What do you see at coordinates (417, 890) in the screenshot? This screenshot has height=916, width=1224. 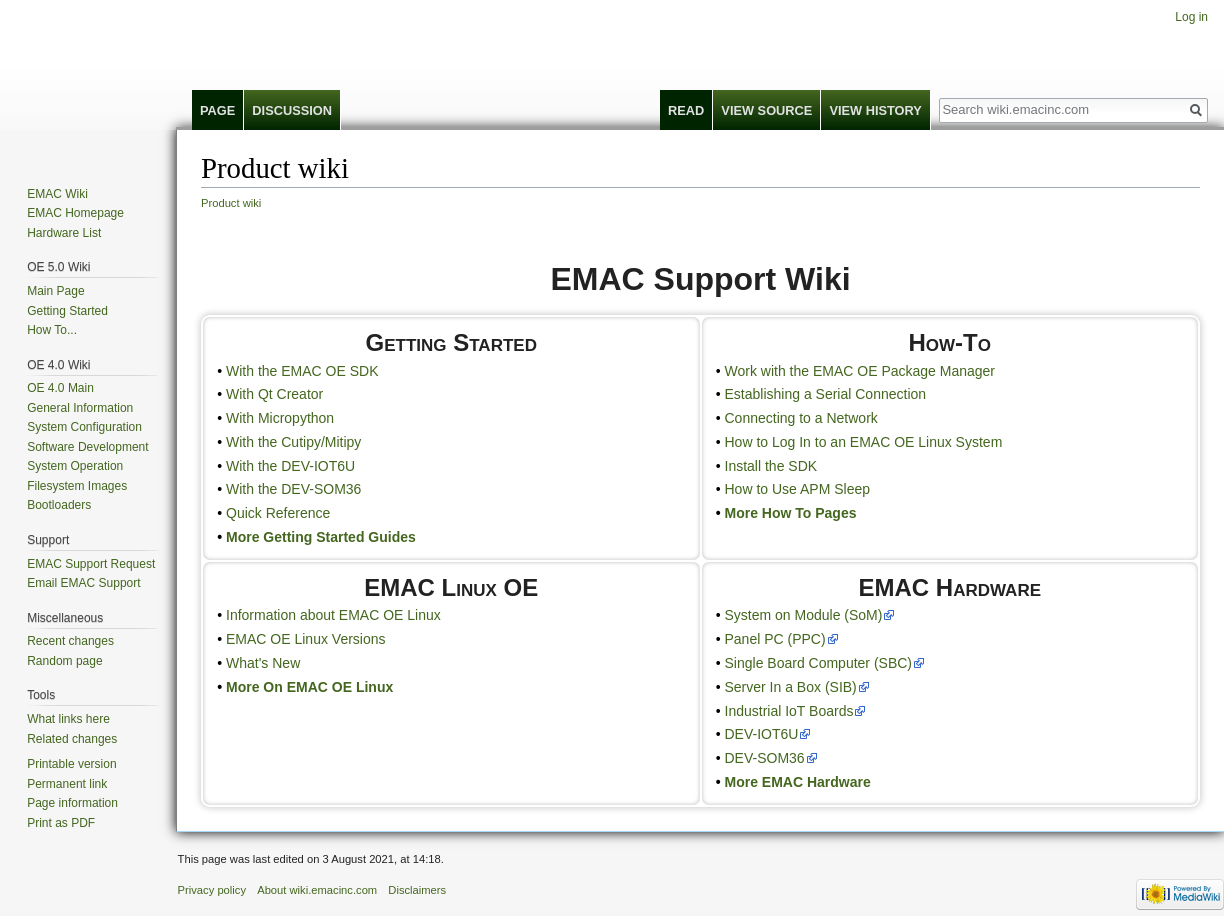 I see `Disclaimers` at bounding box center [417, 890].